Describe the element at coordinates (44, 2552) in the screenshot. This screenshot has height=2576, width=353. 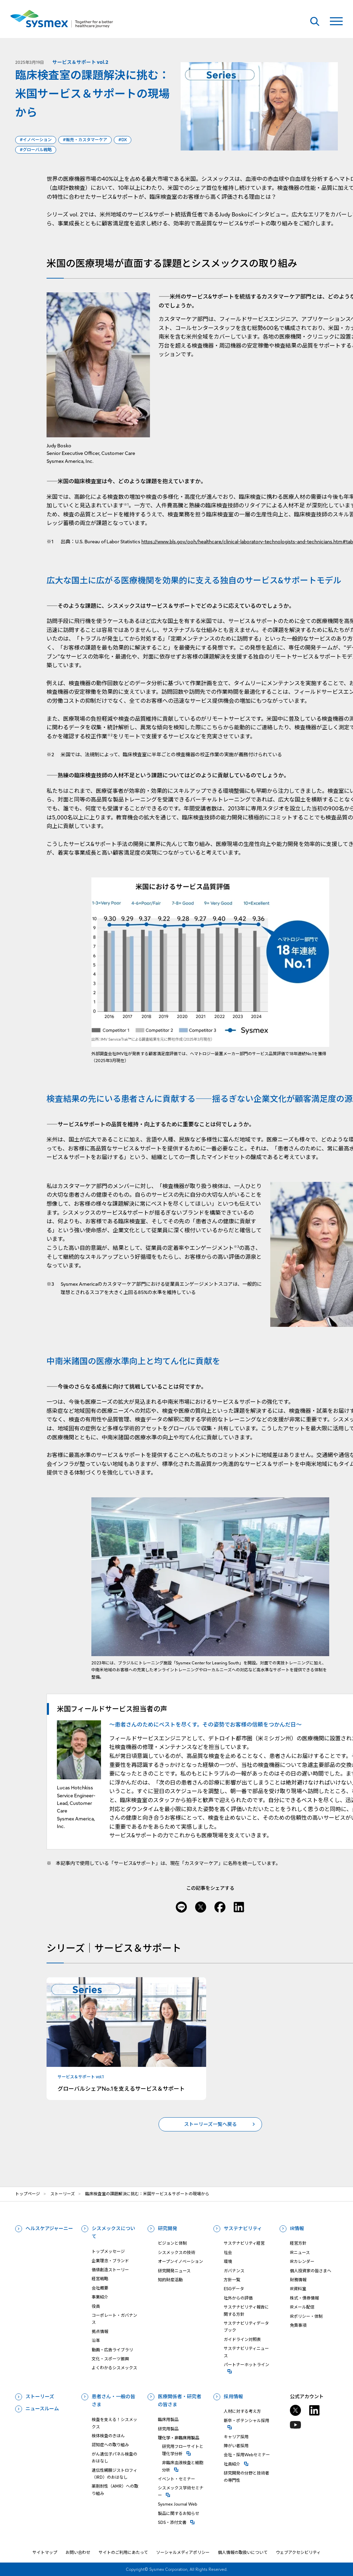
I see `サイトマップ` at that location.